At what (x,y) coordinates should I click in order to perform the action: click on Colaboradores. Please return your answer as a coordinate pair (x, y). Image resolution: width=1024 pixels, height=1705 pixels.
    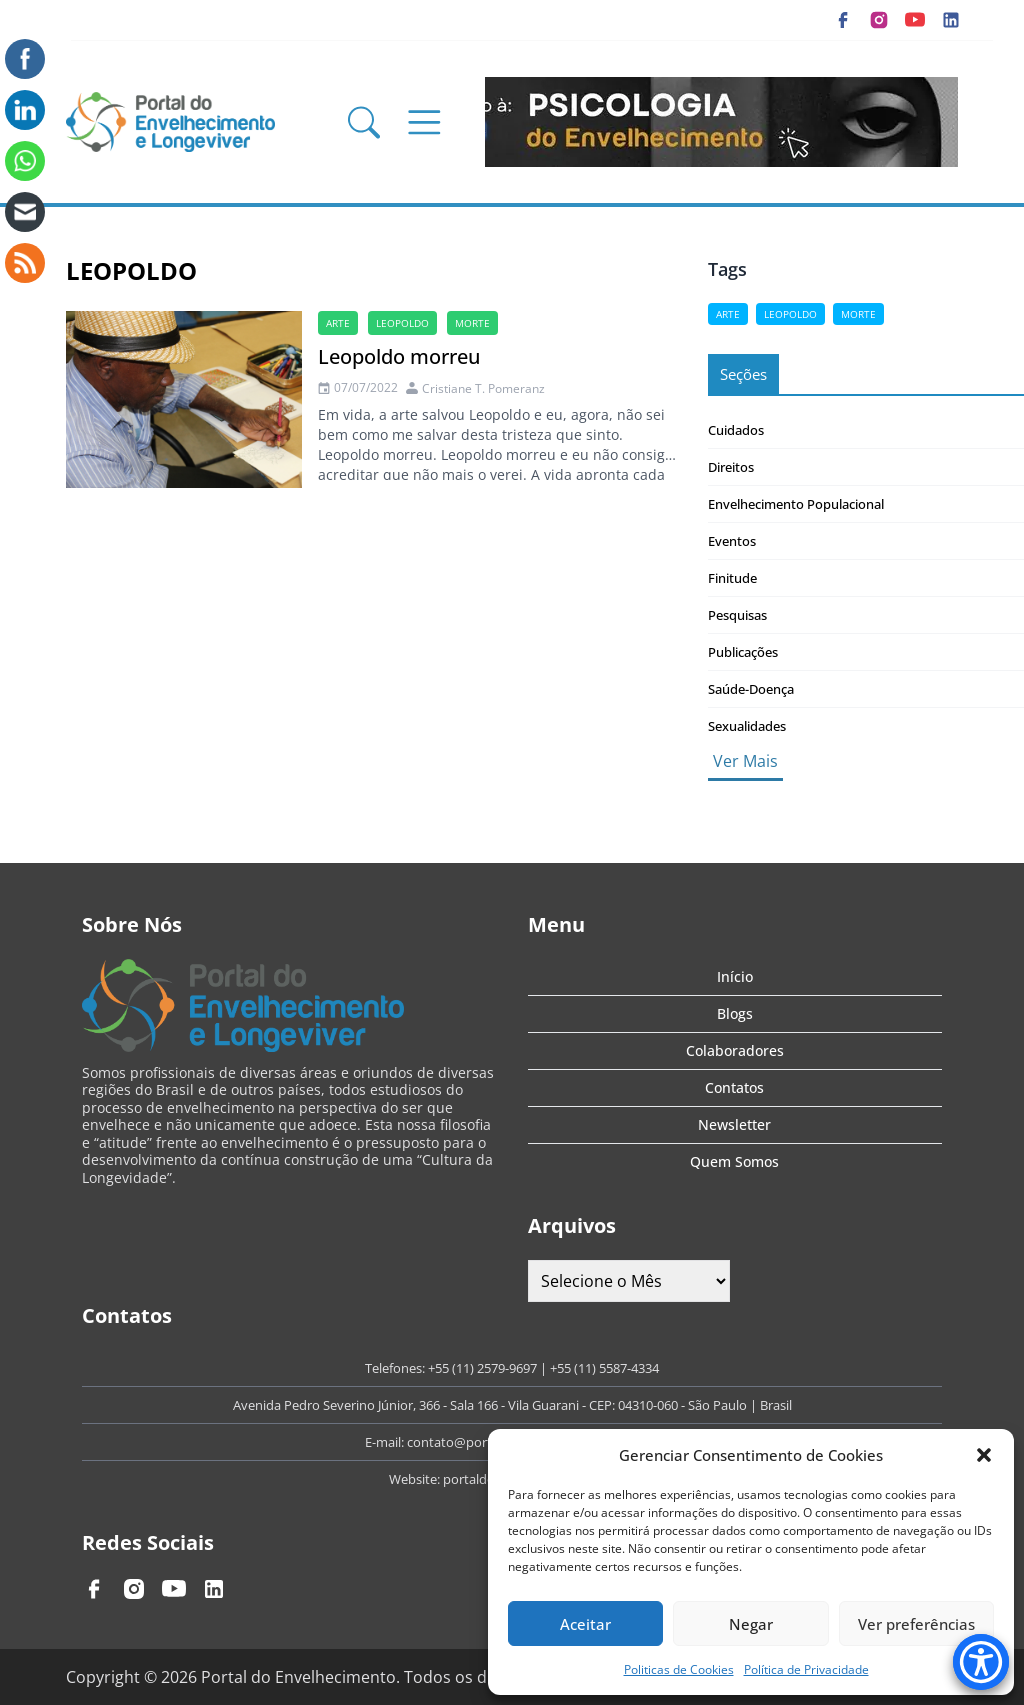
    Looking at the image, I should click on (735, 1050).